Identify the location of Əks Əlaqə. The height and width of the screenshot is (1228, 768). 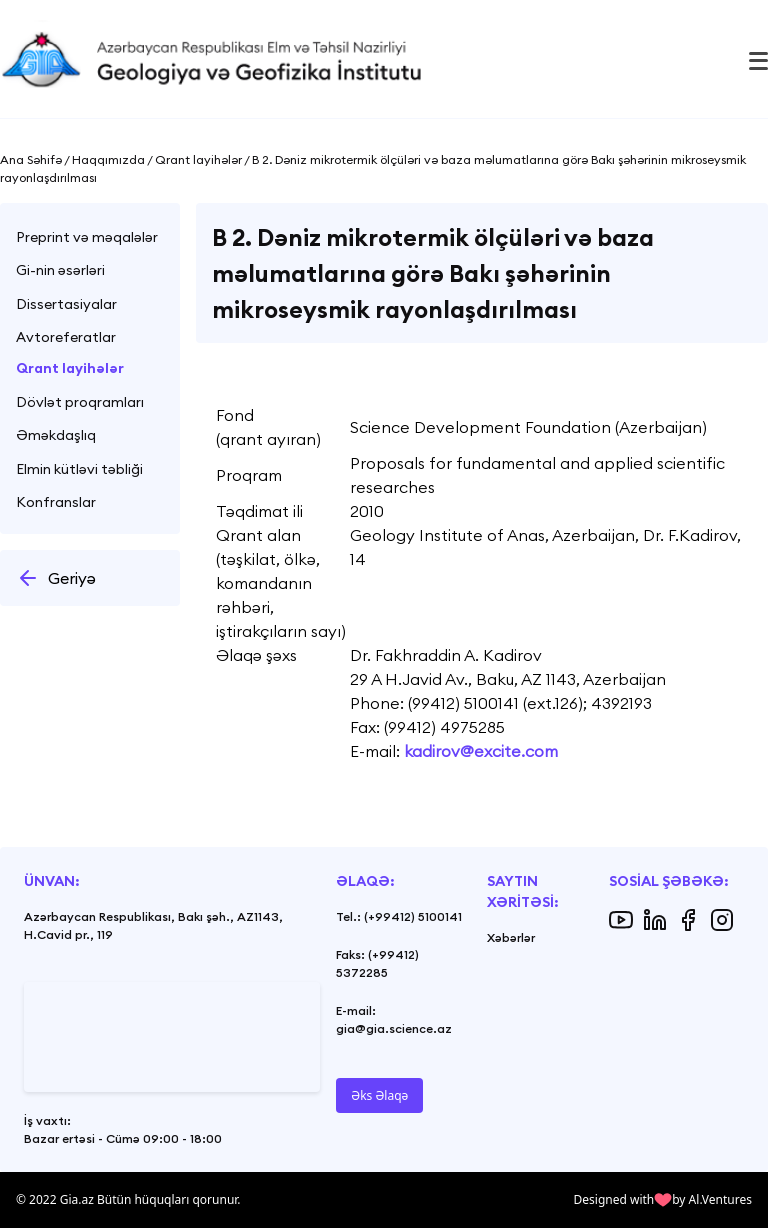
(379, 1095).